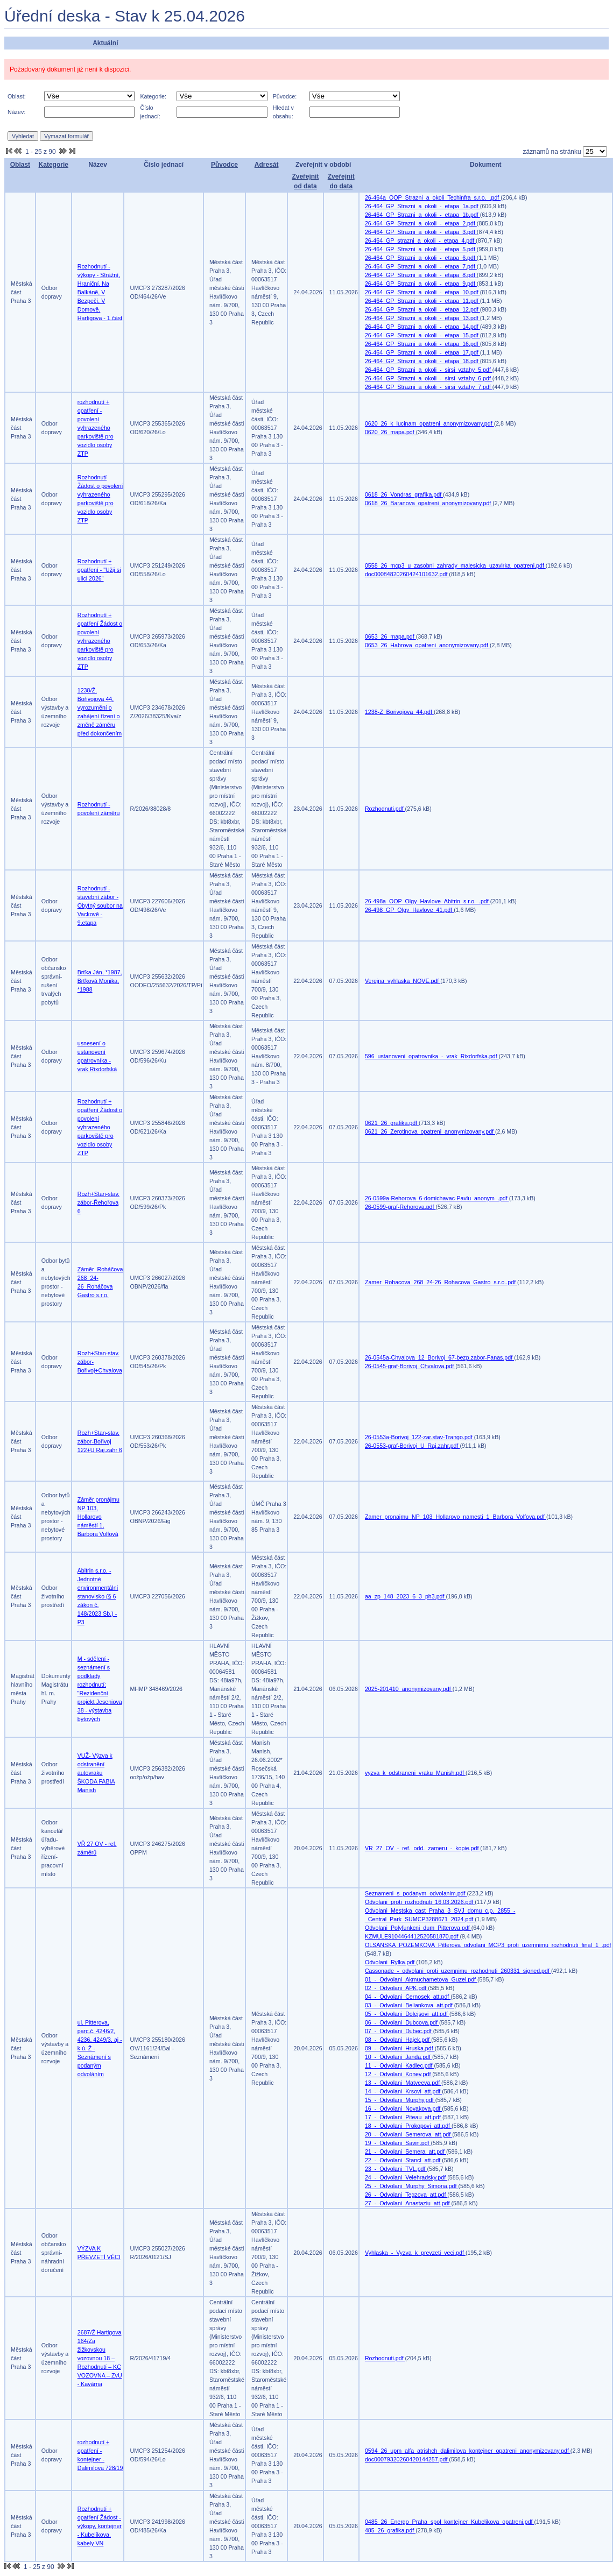 The width and height of the screenshot is (613, 2576). What do you see at coordinates (403, 2091) in the screenshot?
I see `14_-_Odvolani_Krsovi_att.pdf` at bounding box center [403, 2091].